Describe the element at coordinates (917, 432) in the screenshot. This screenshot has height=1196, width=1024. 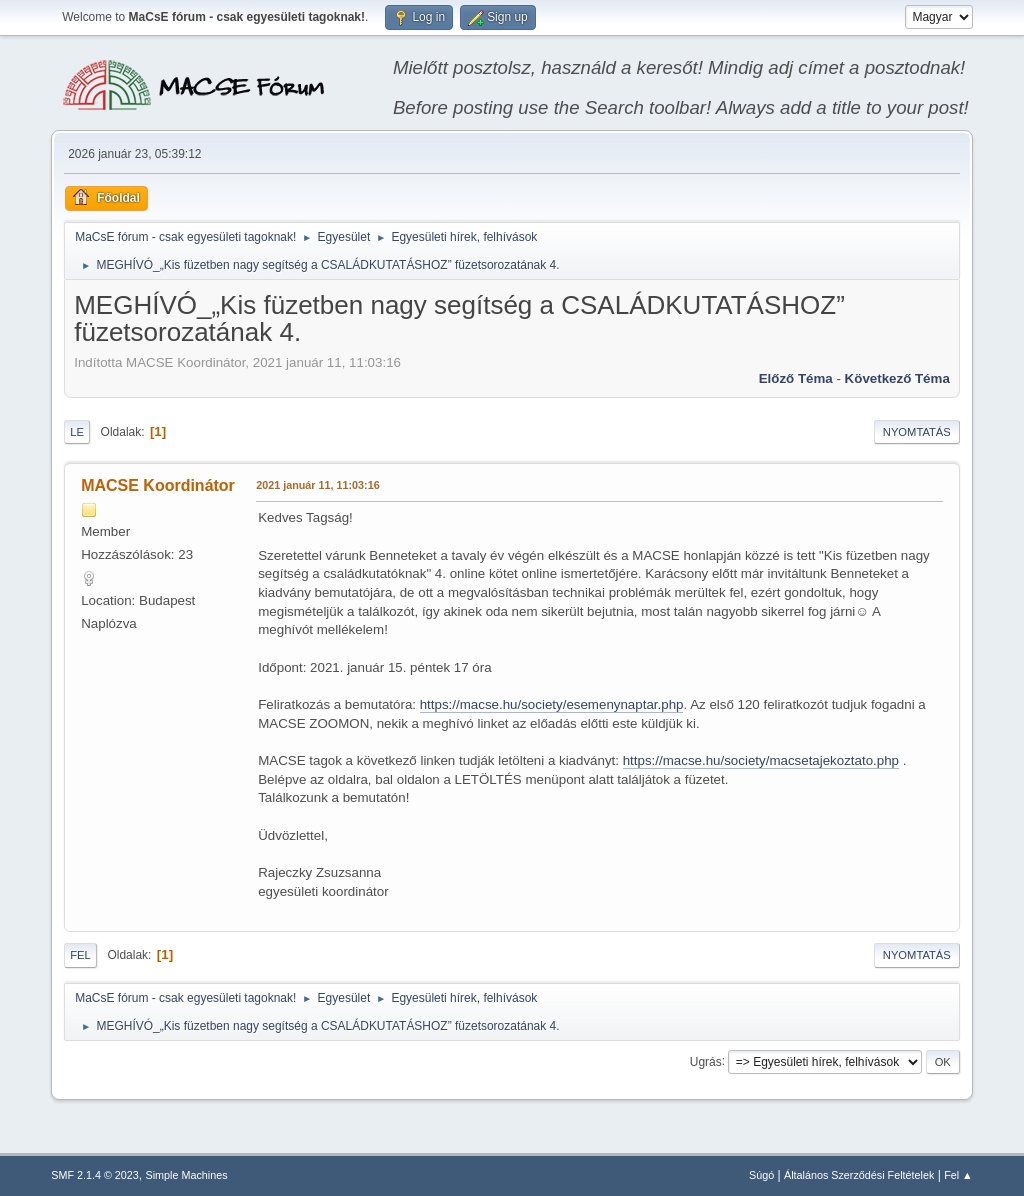
I see `Nyomtatás` at that location.